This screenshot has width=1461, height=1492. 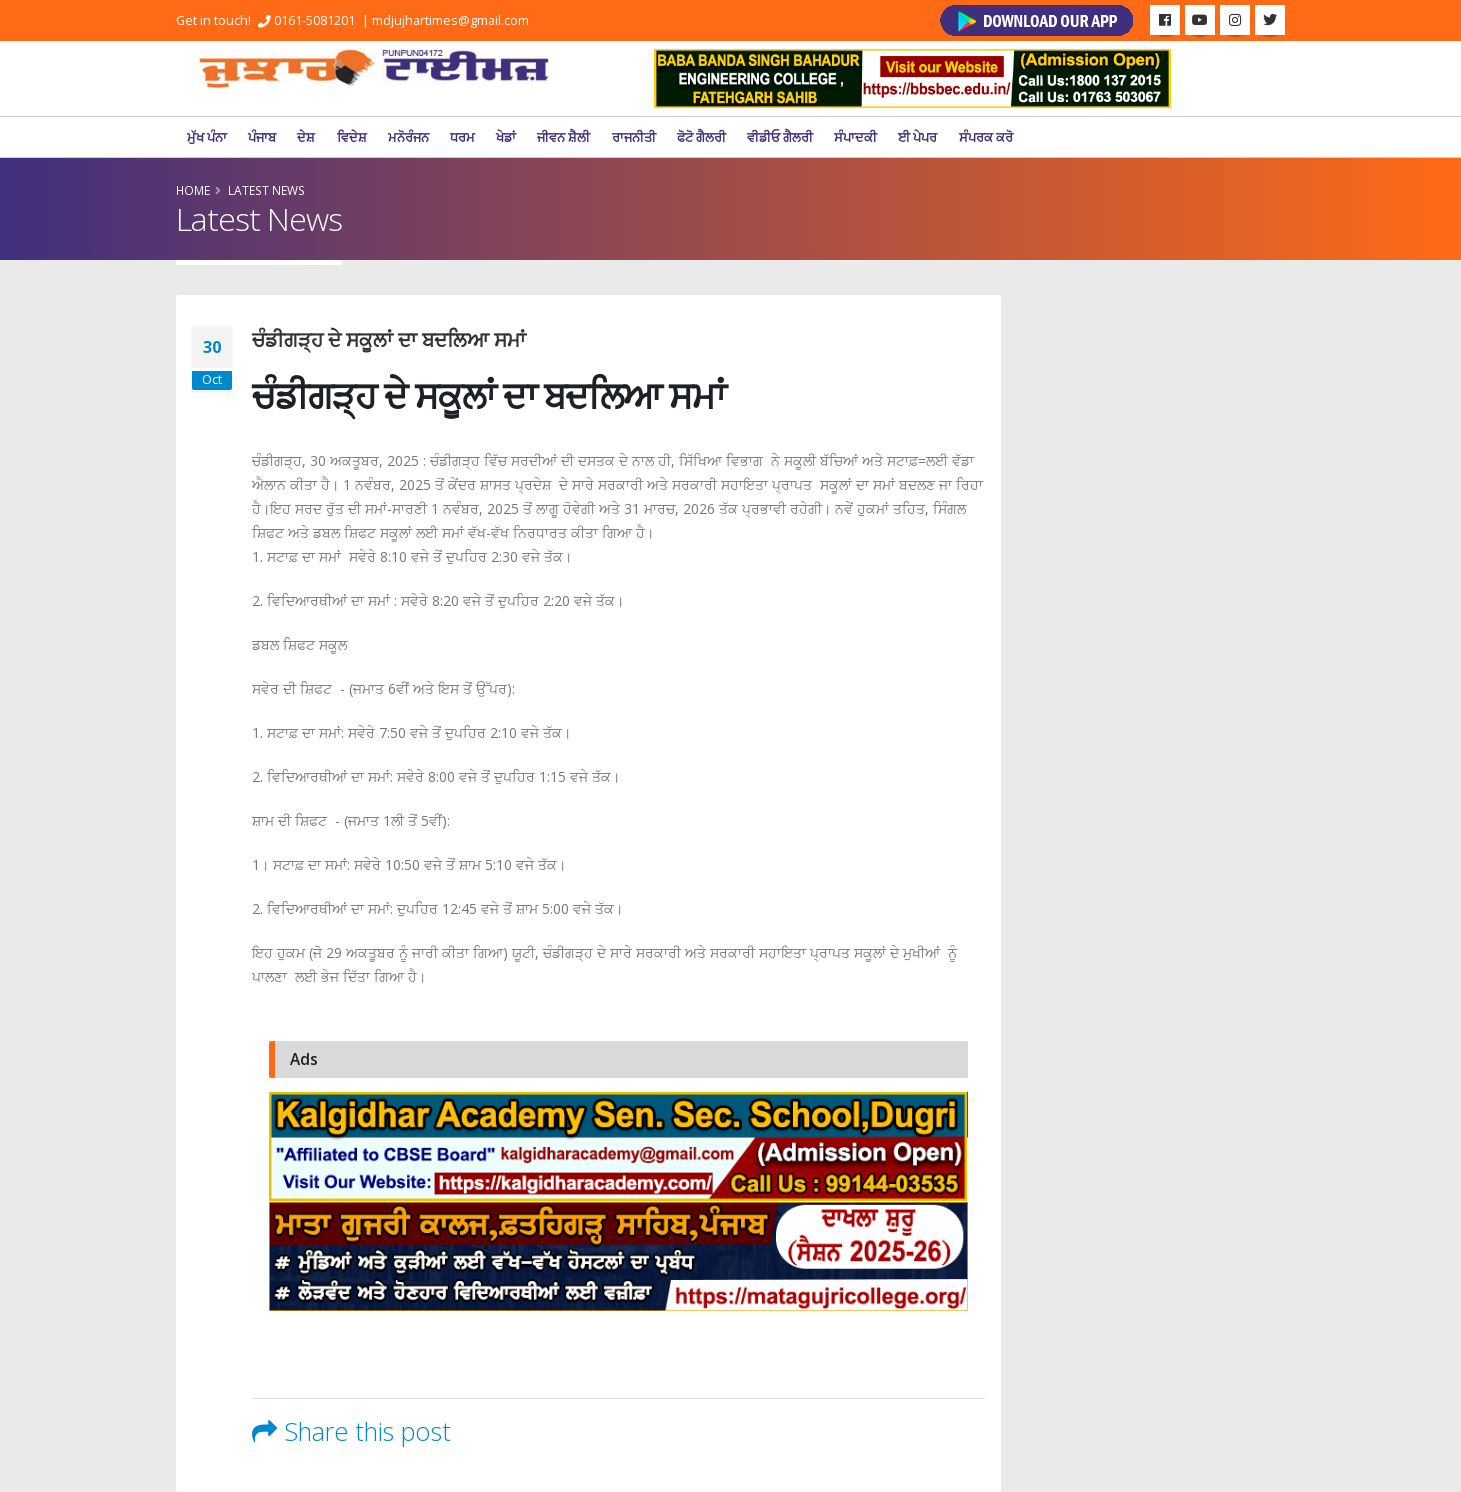 I want to click on ਵੀਡੀਓ ਗੈਲਰੀ, so click(x=780, y=137).